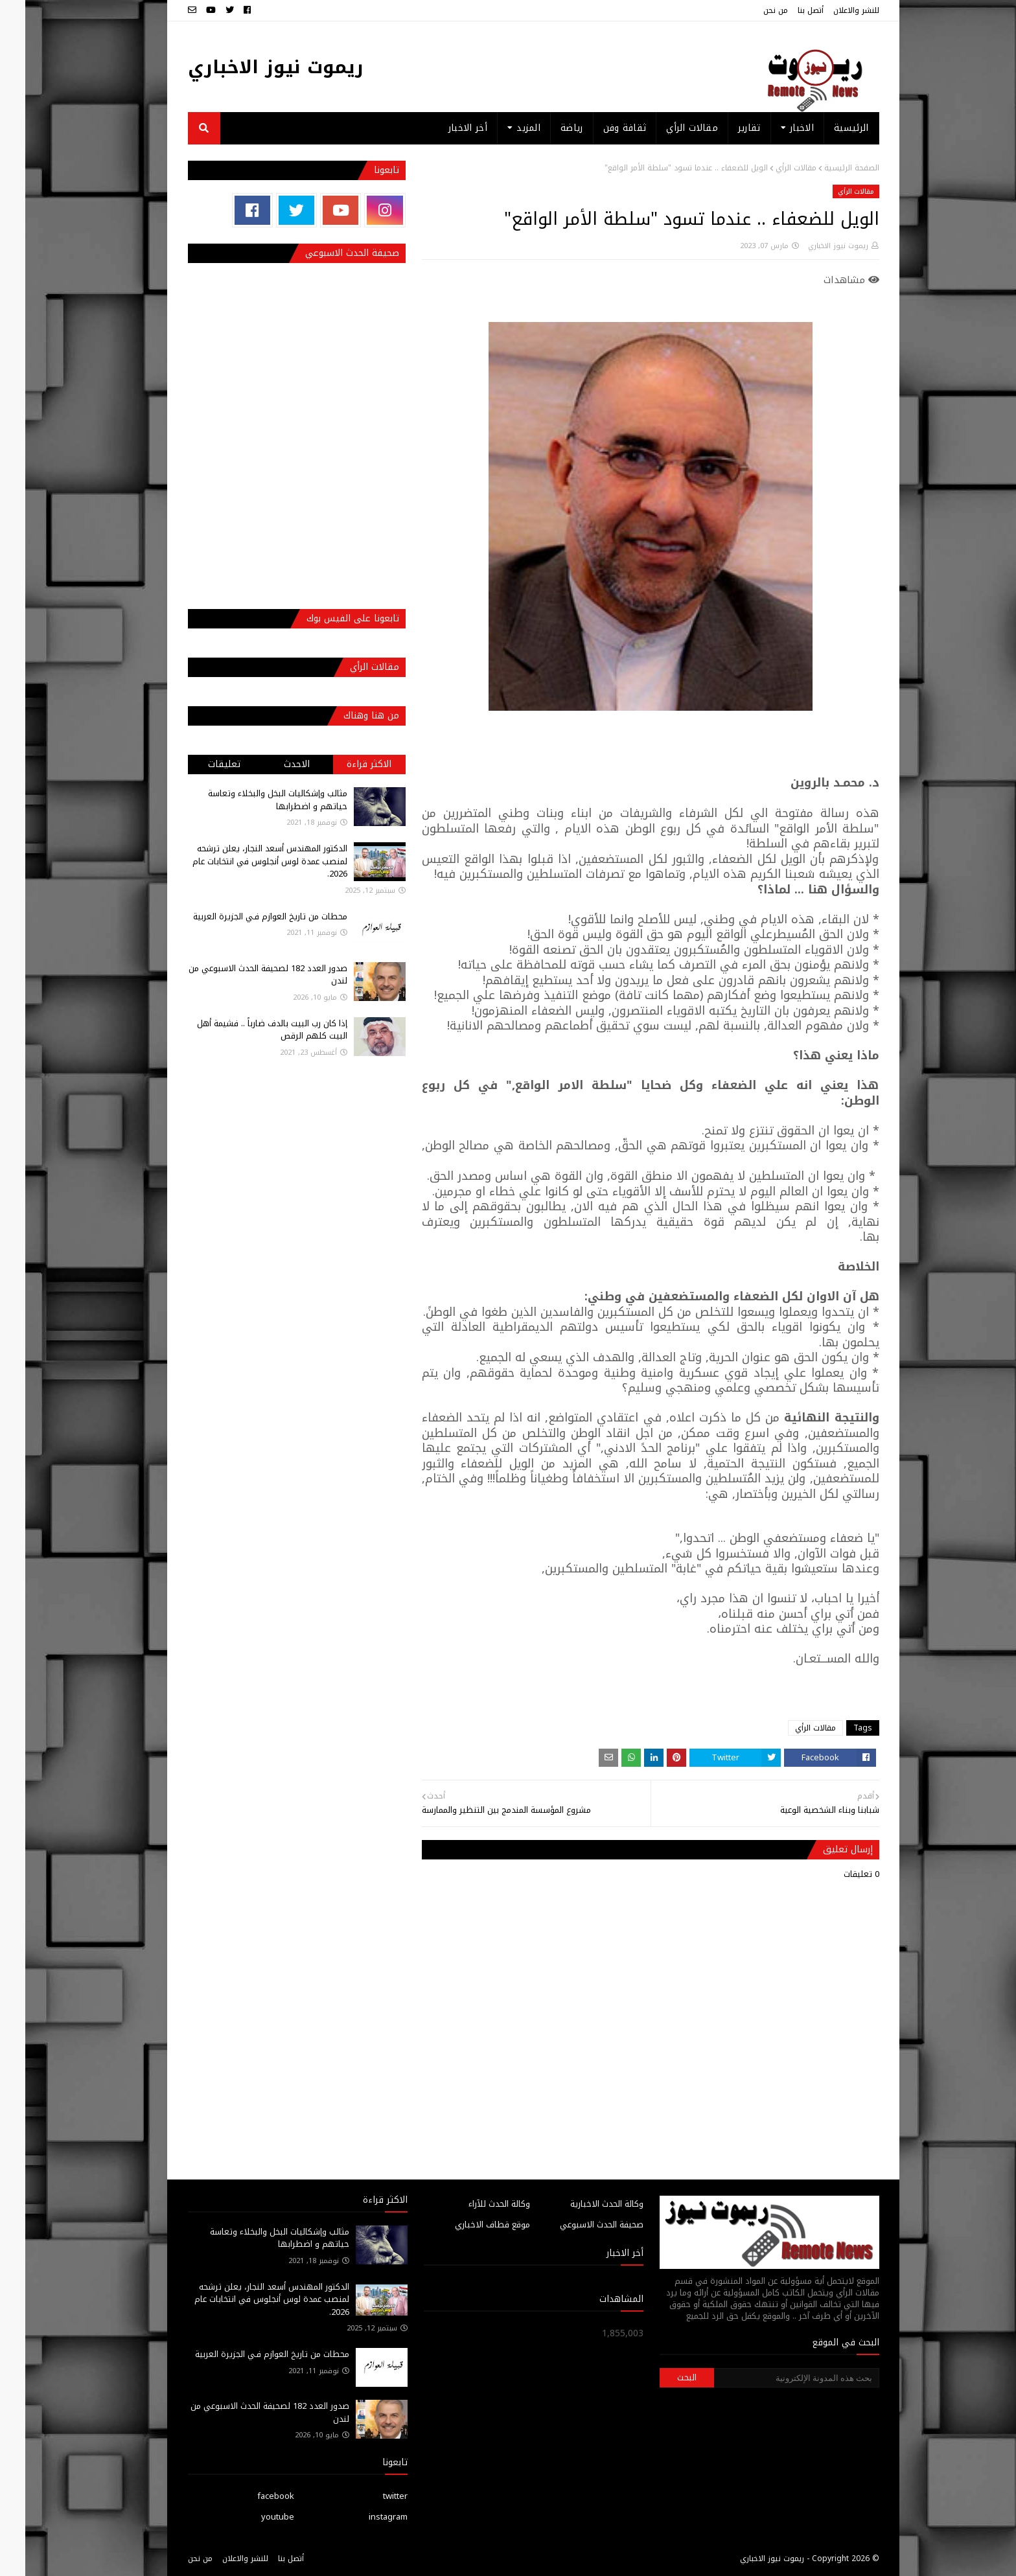 This screenshot has height=2576, width=1016. Describe the element at coordinates (343, 764) in the screenshot. I see `الاكثر قراءة` at that location.